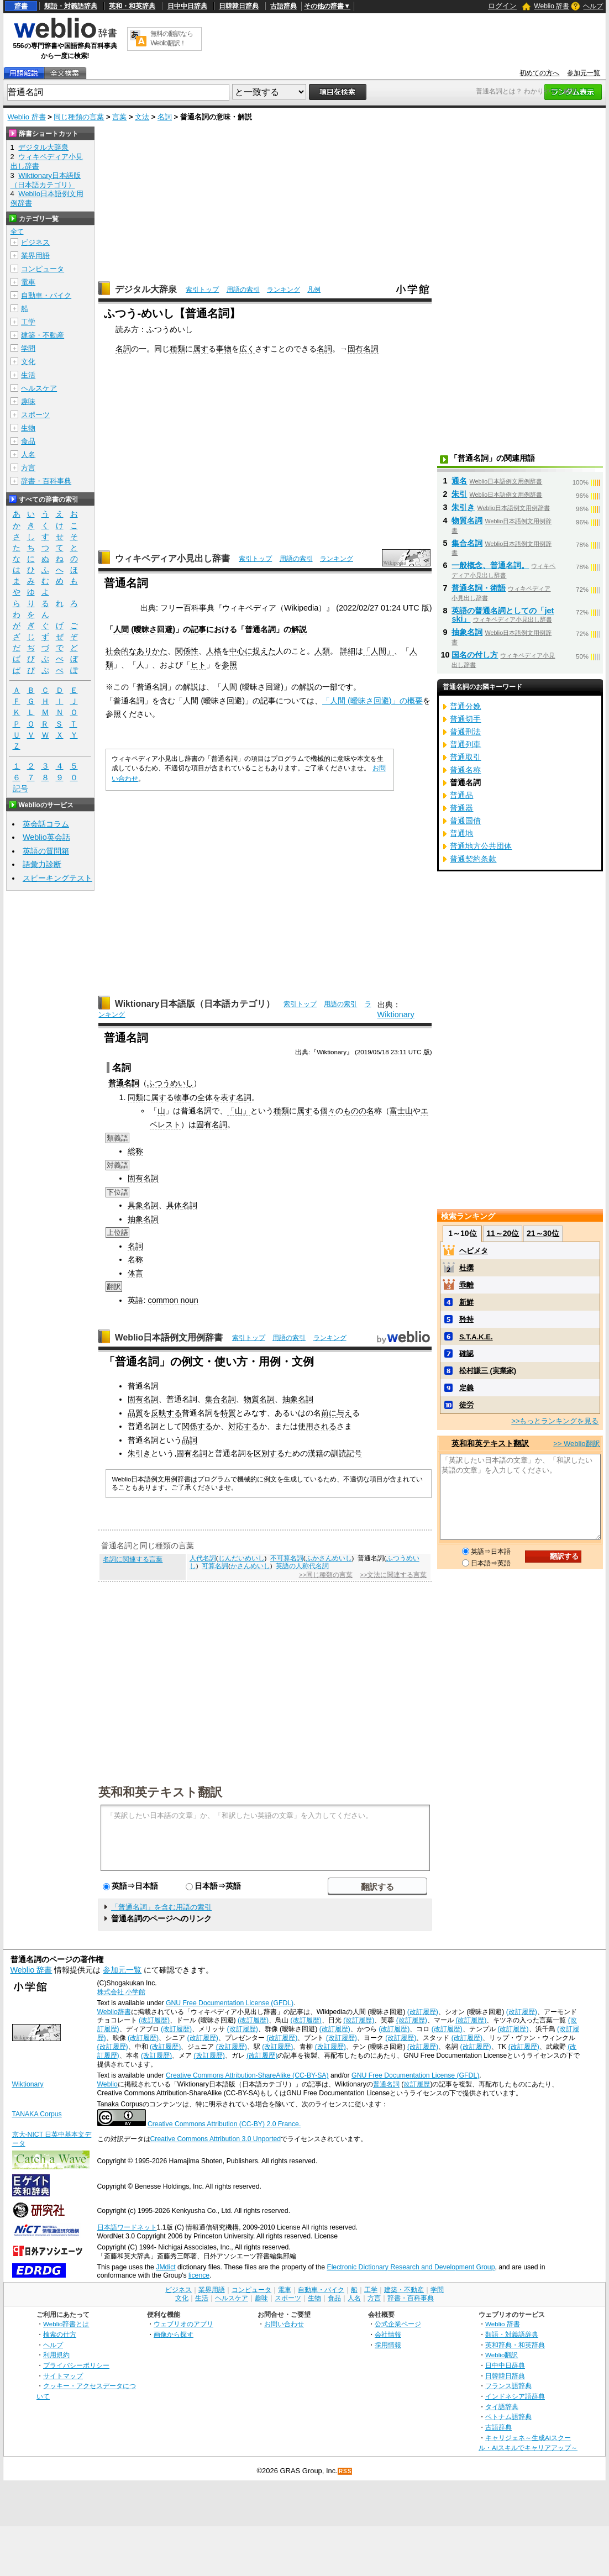 This screenshot has height=2576, width=609. What do you see at coordinates (398, 2323) in the screenshot?
I see `公式企業ページ` at bounding box center [398, 2323].